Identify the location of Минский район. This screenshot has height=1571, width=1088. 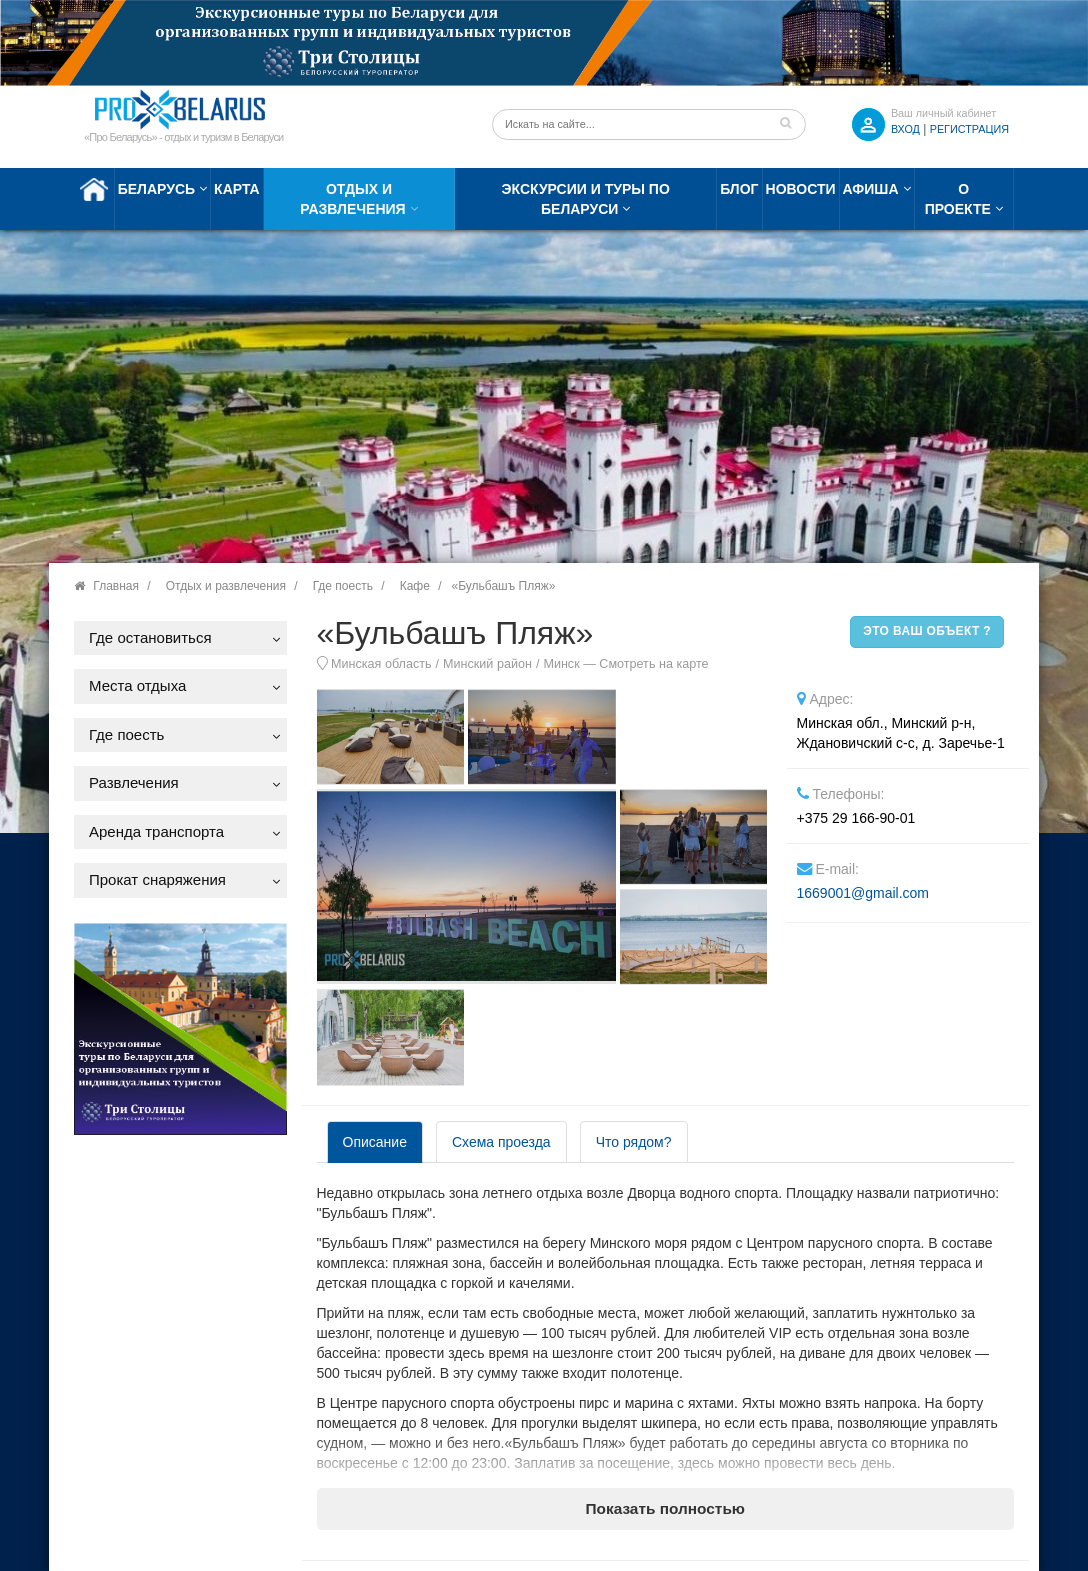
(487, 664).